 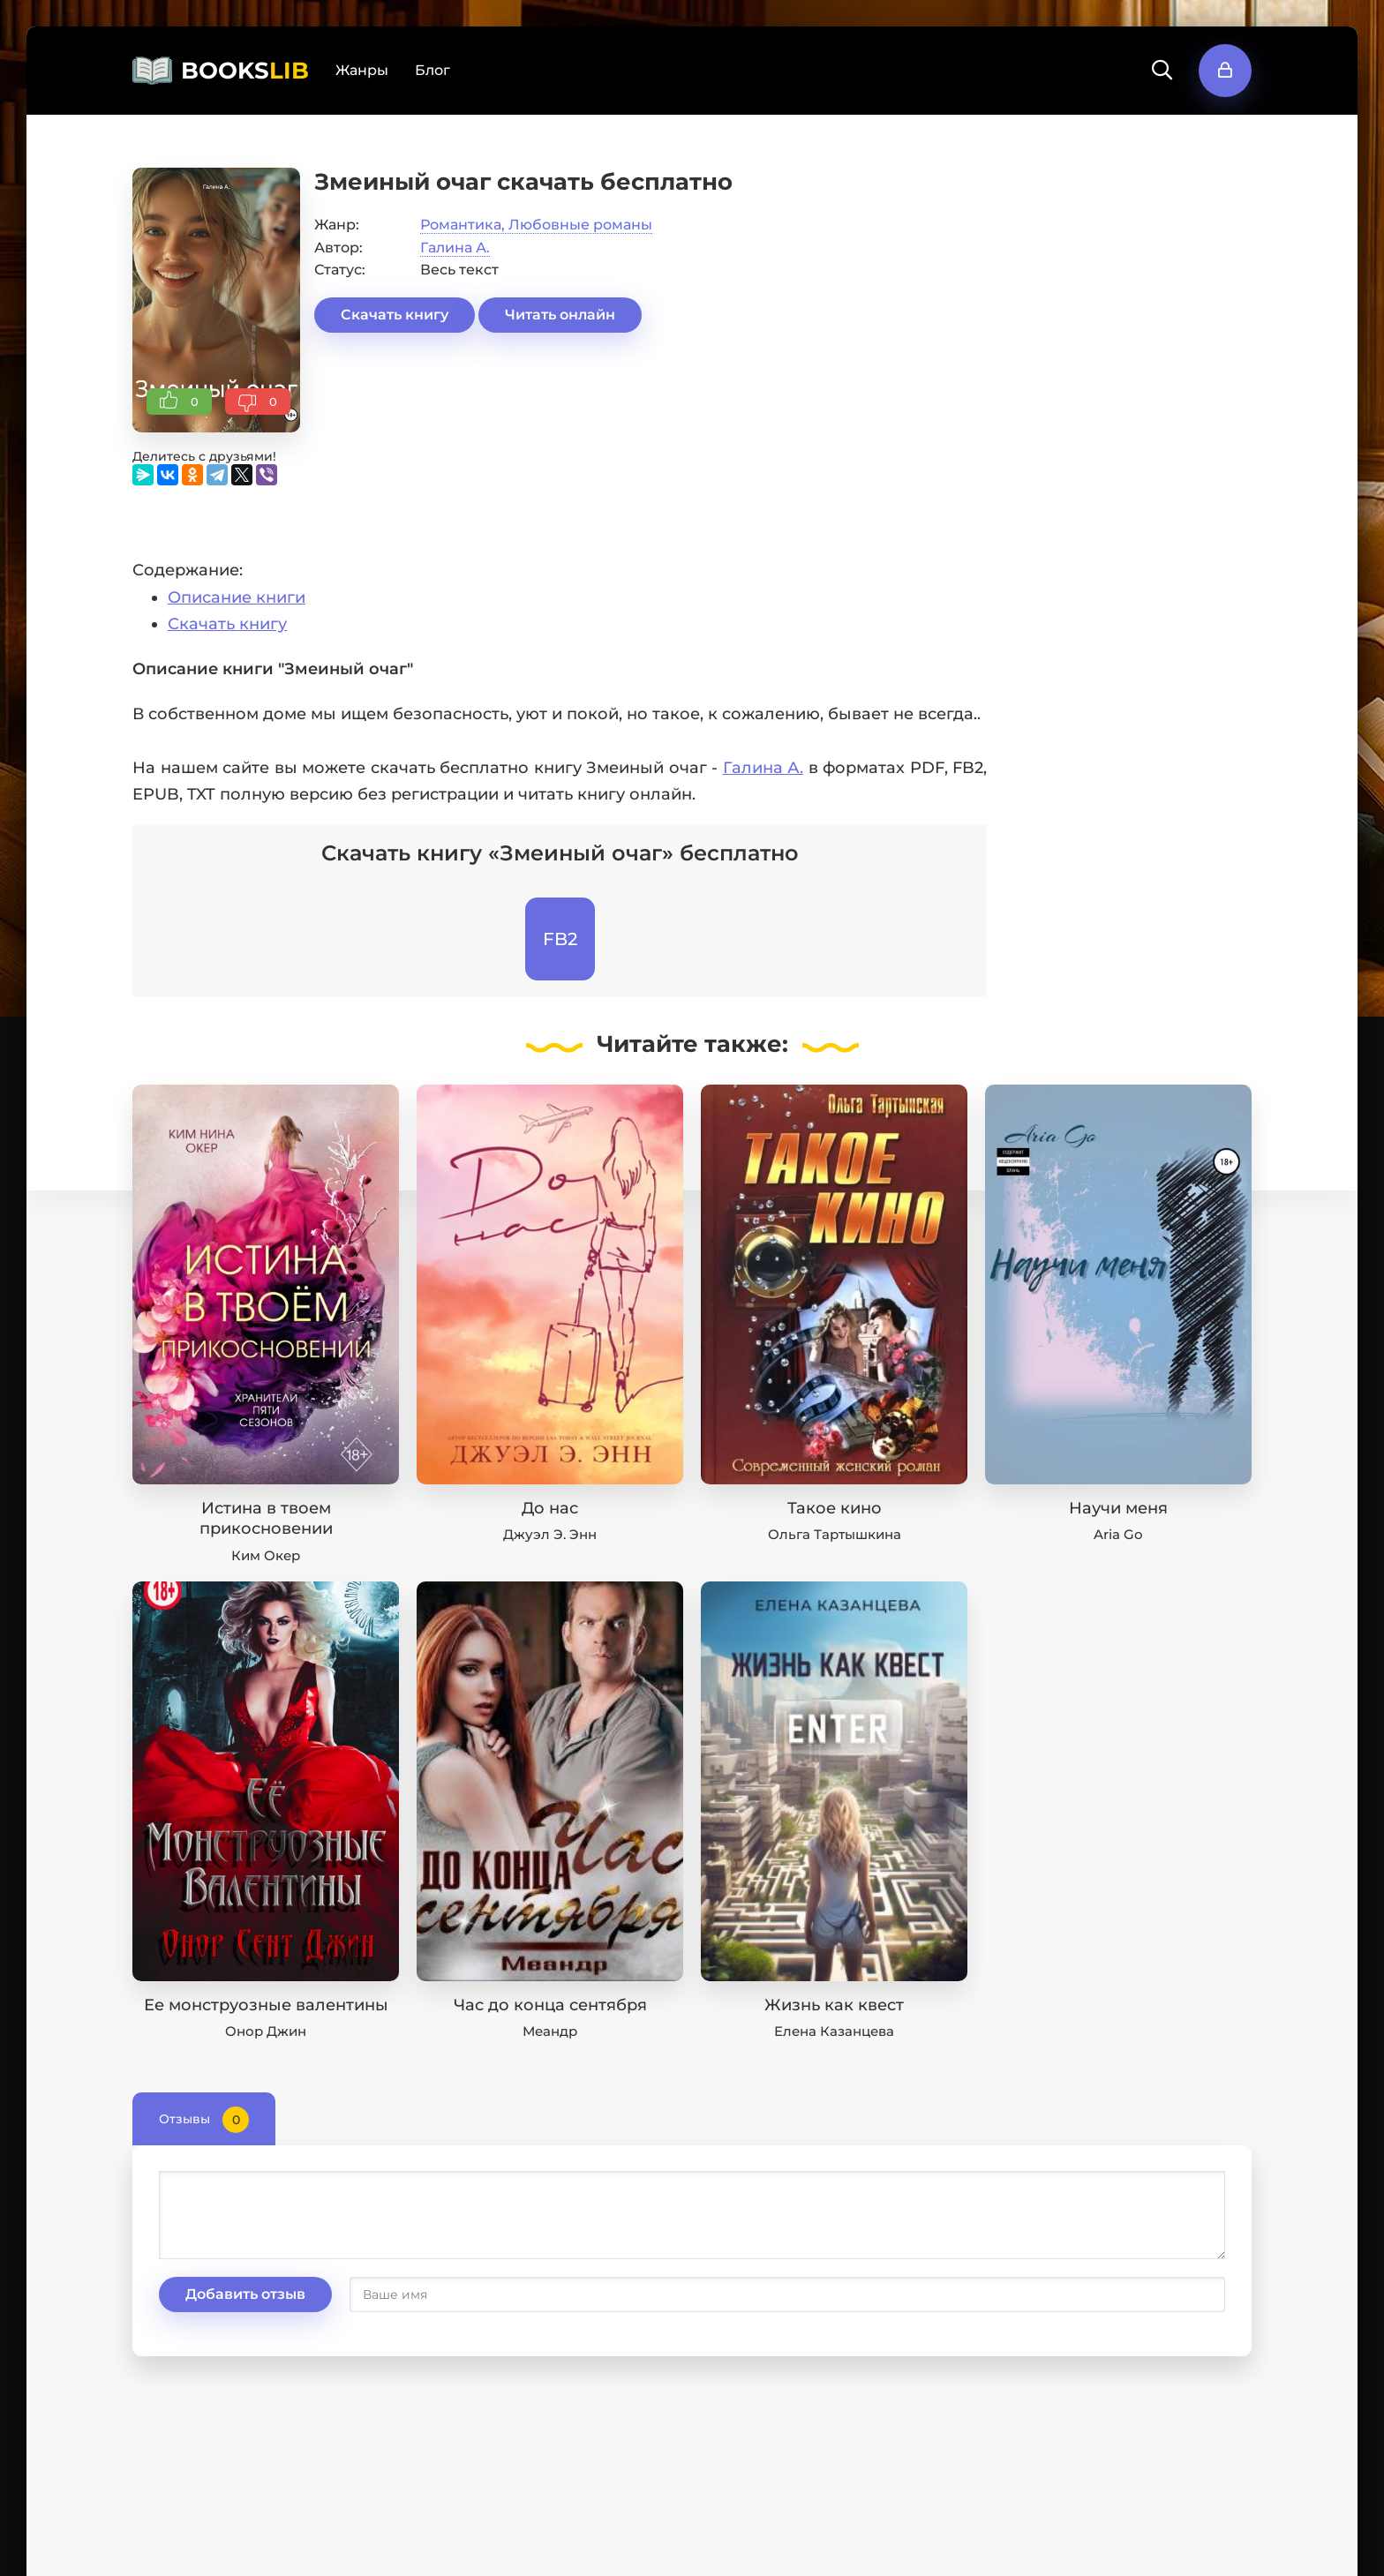 I want to click on Меандр, so click(x=550, y=2031).